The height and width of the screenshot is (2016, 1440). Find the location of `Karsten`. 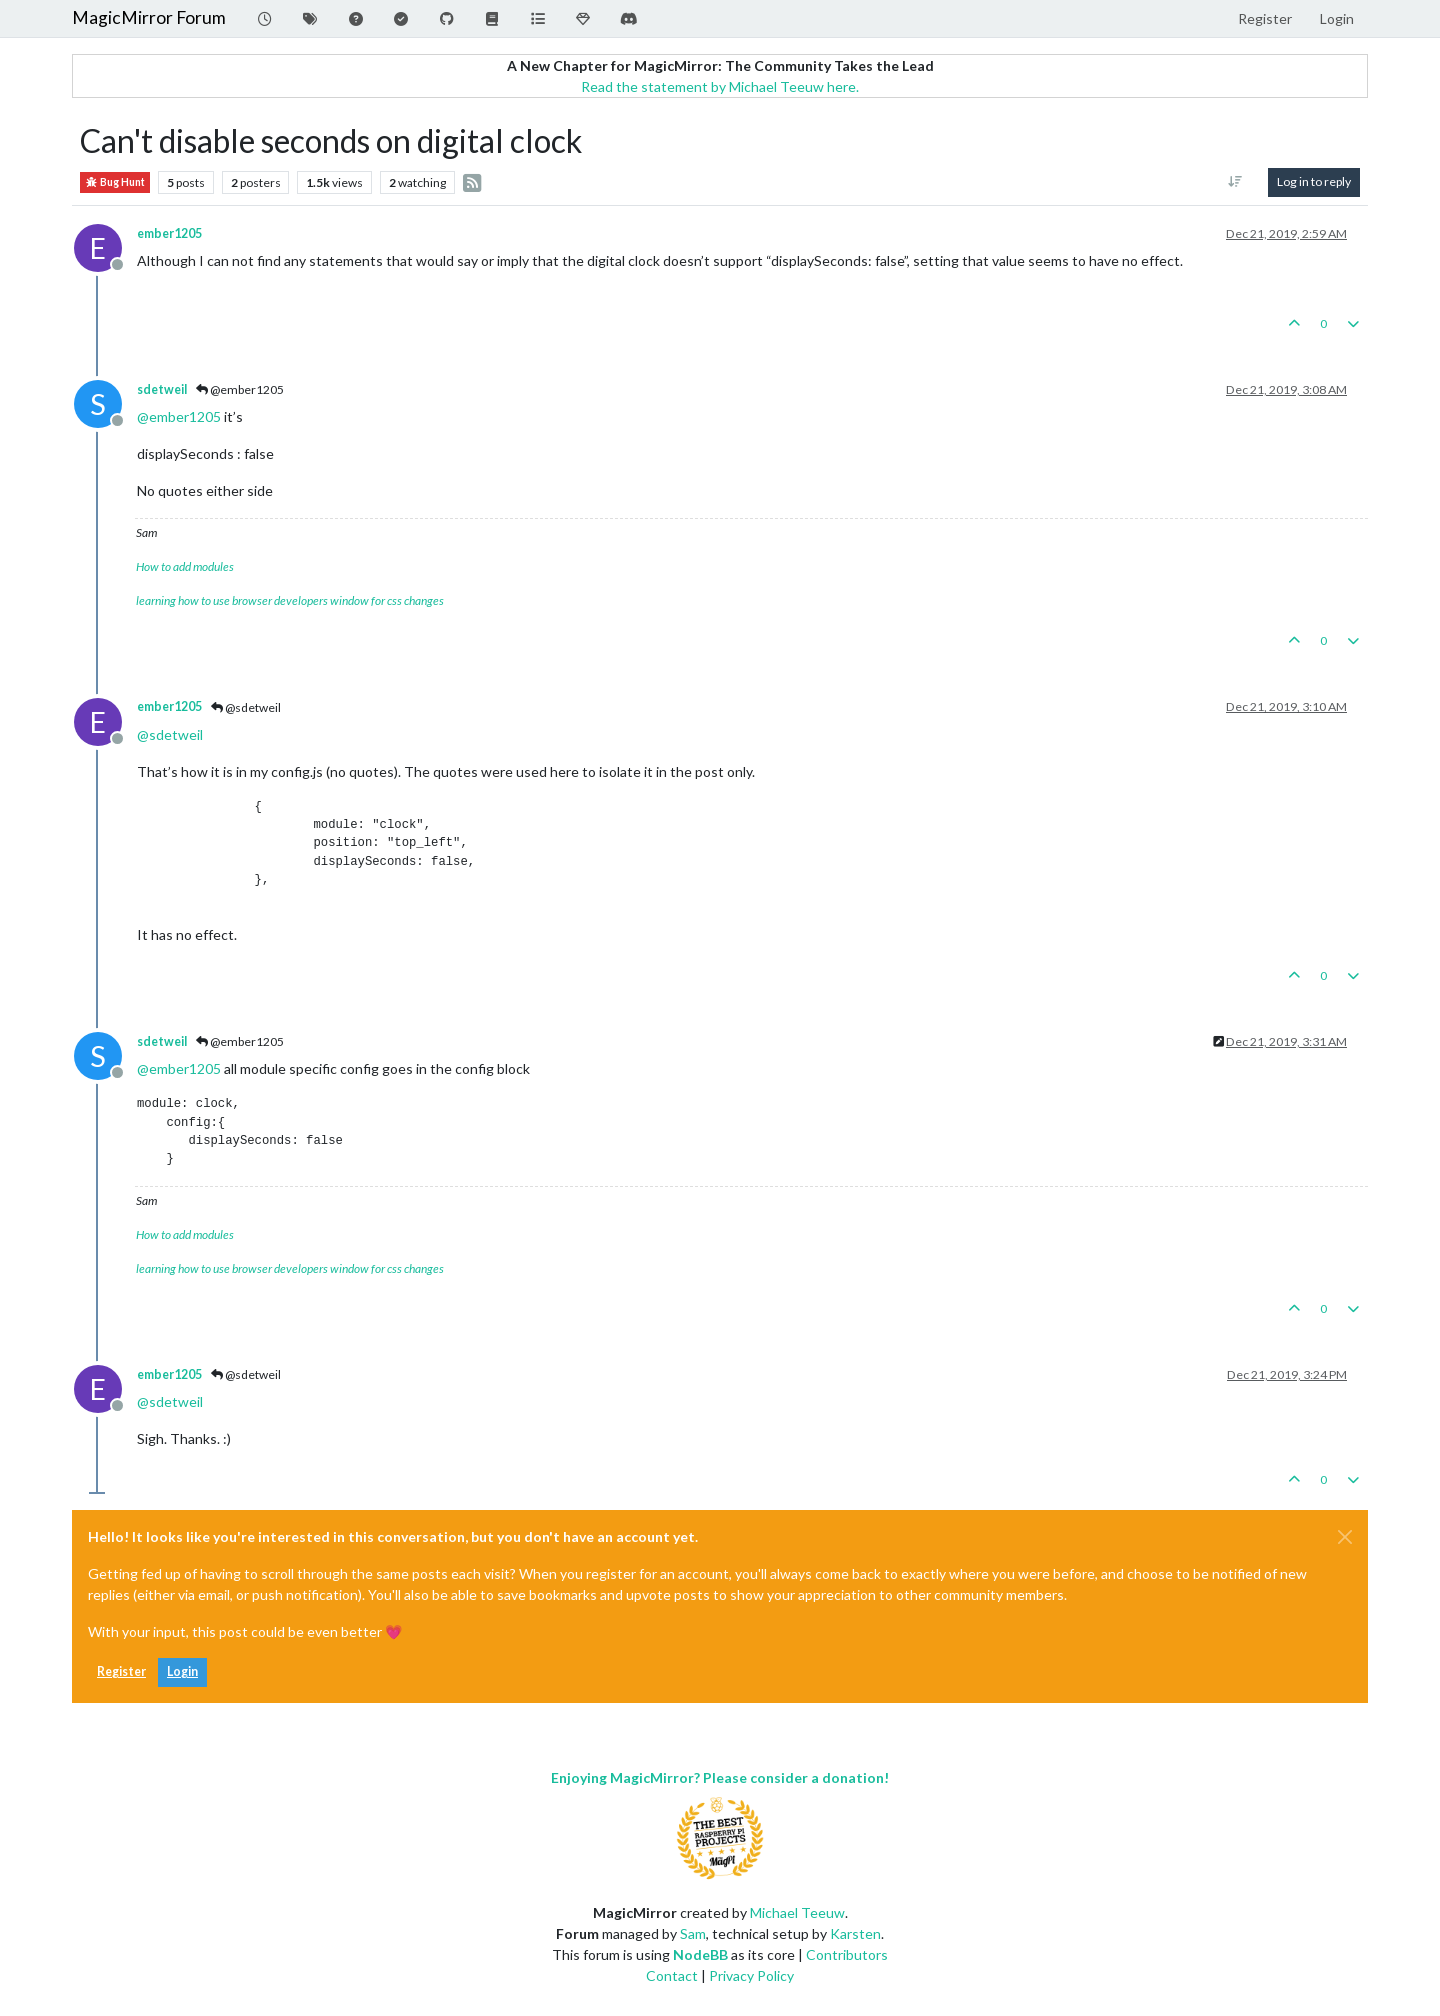

Karsten is located at coordinates (855, 1933).